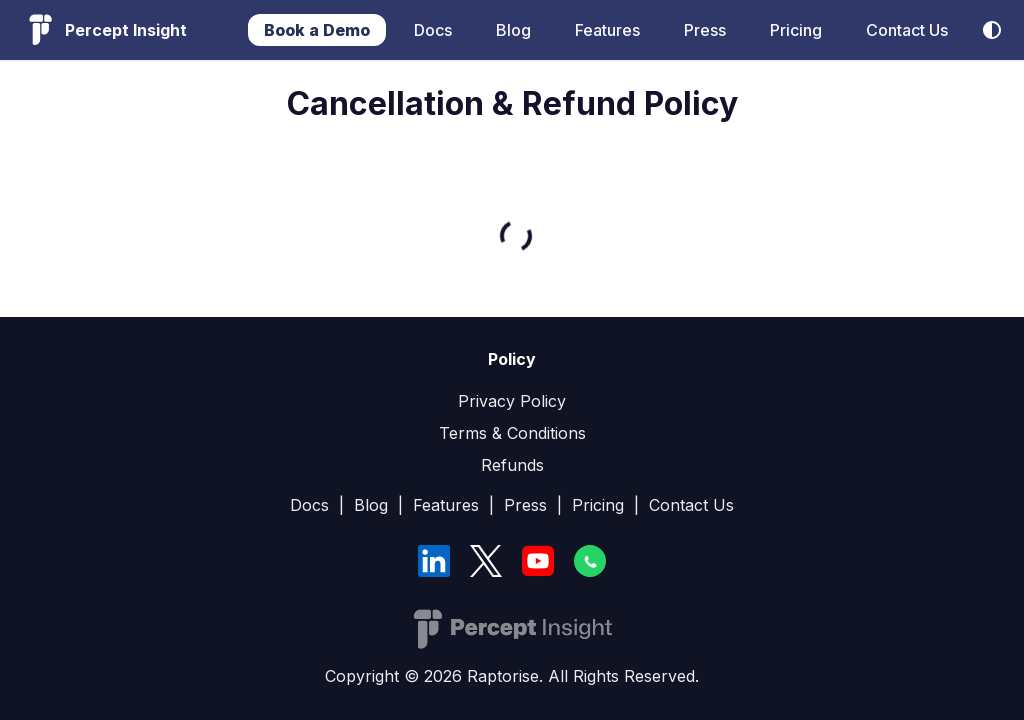 This screenshot has width=1024, height=720. Describe the element at coordinates (512, 465) in the screenshot. I see `Refunds` at that location.